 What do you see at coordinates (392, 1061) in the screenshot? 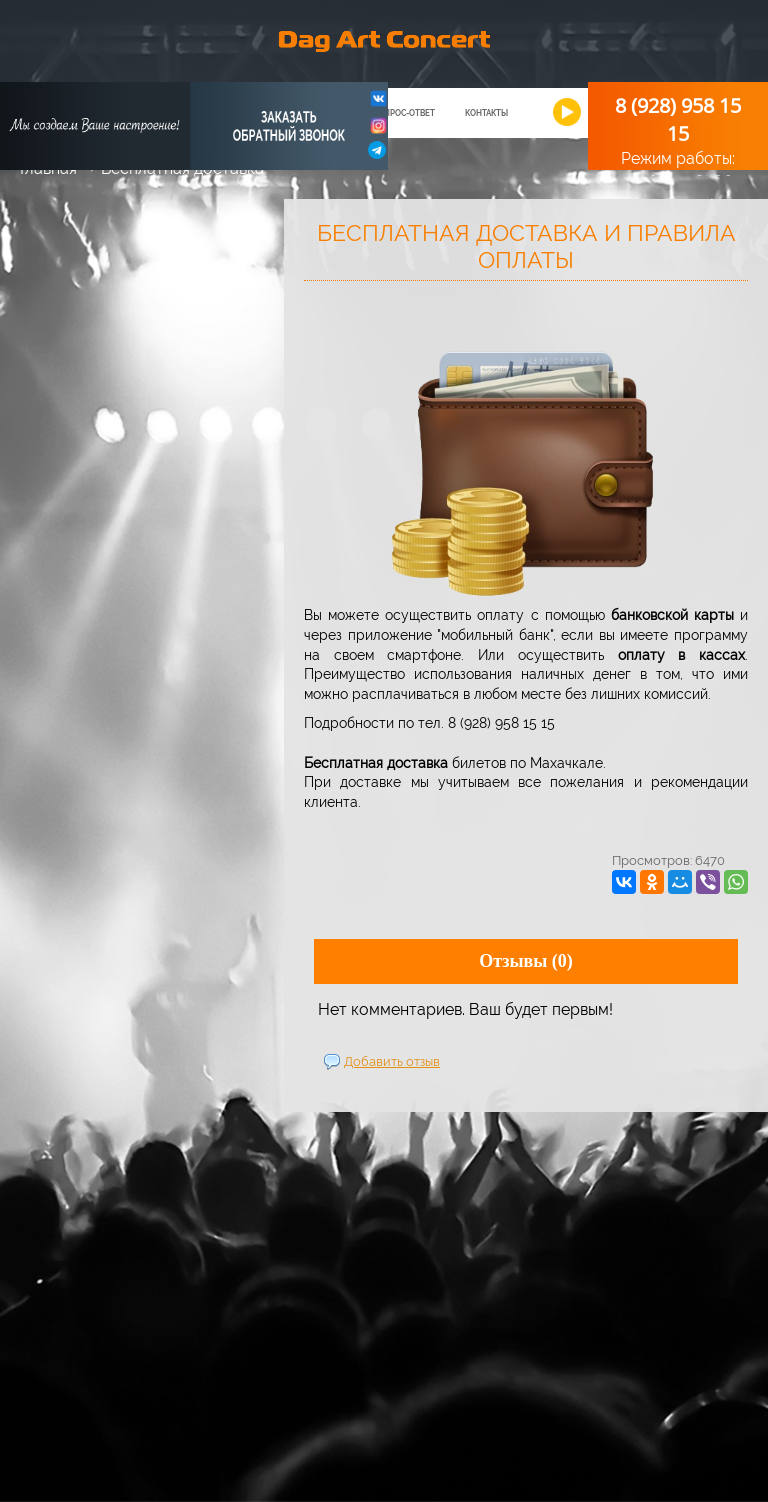
I see `Добавить отзыв` at bounding box center [392, 1061].